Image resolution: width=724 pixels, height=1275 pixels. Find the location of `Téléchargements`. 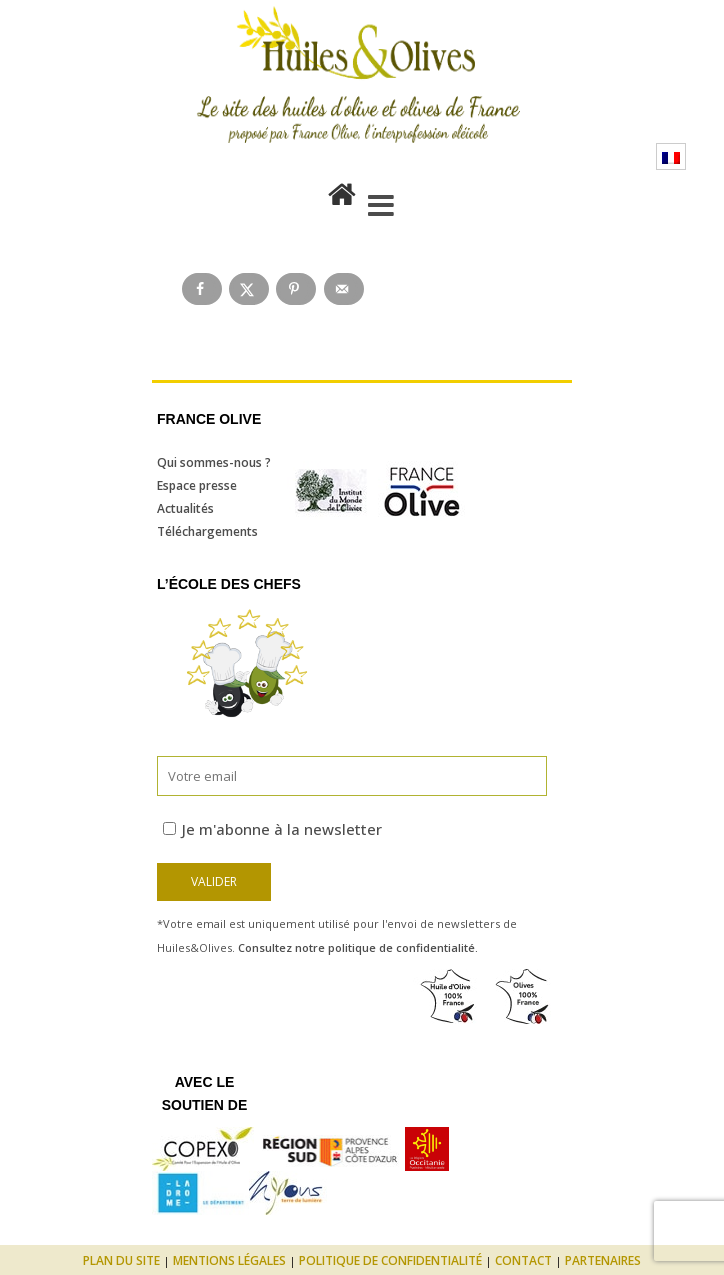

Téléchargements is located at coordinates (207, 531).